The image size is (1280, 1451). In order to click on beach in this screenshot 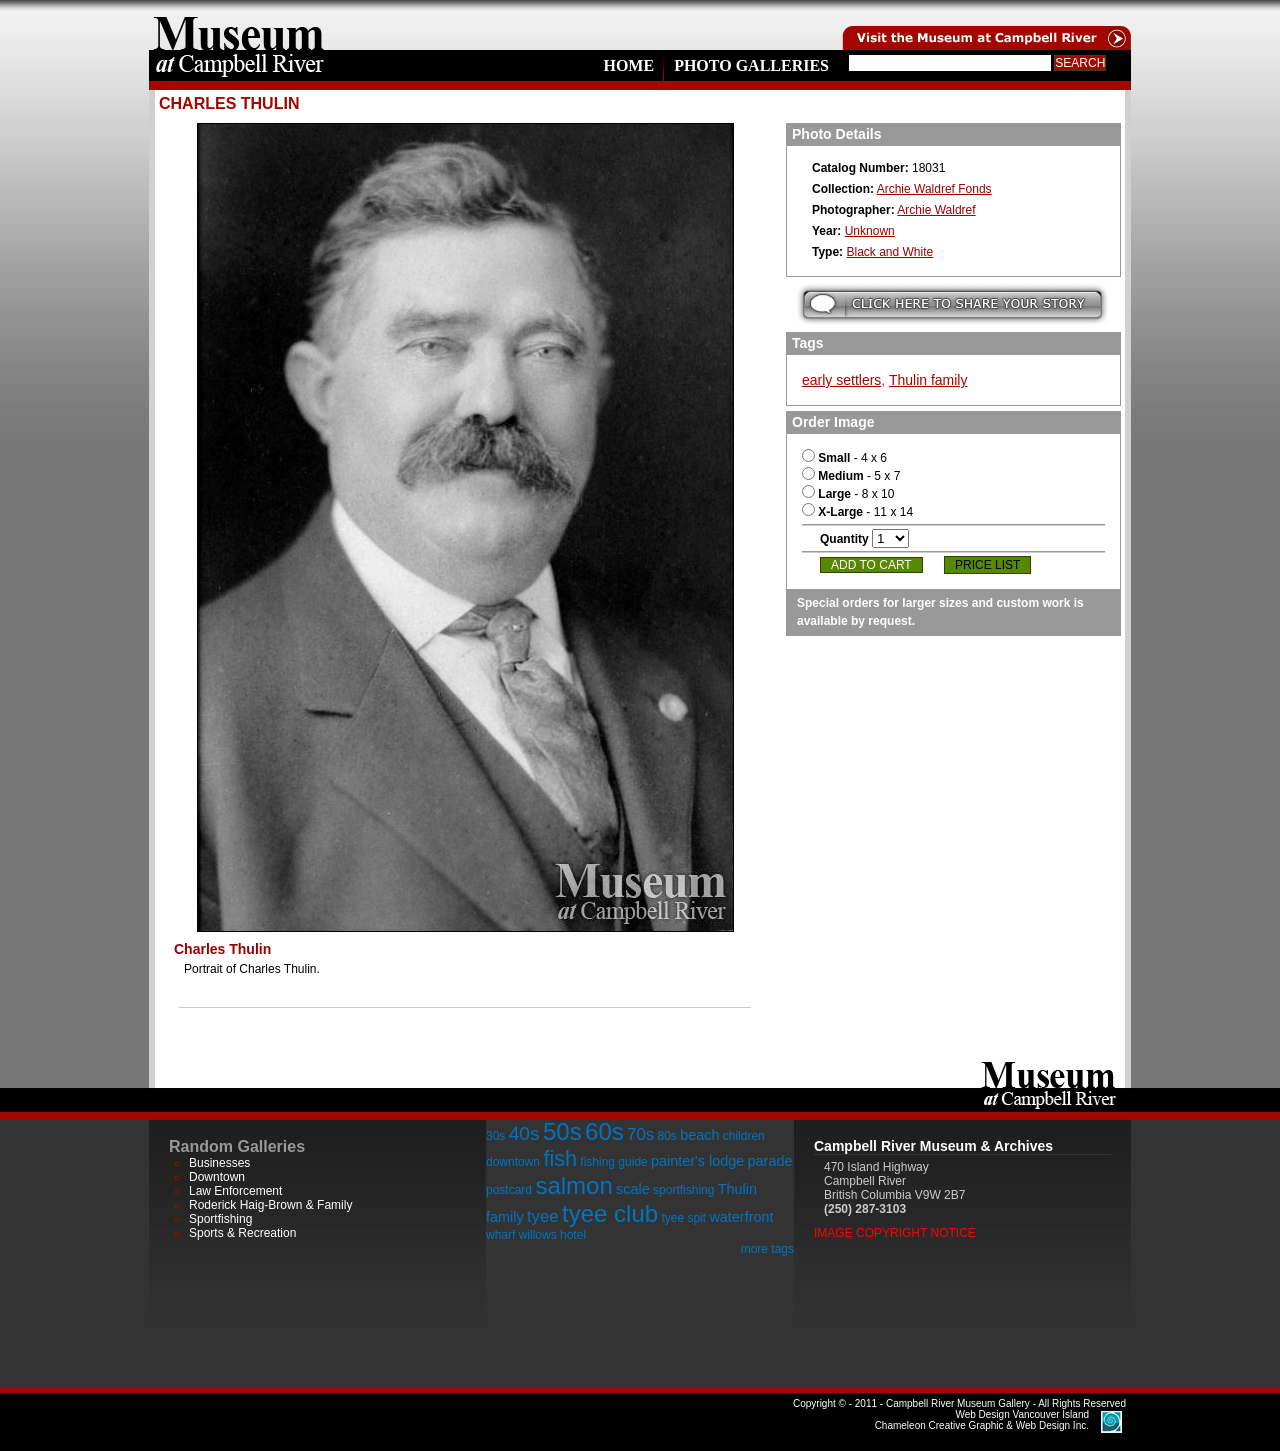, I will do `click(699, 1135)`.